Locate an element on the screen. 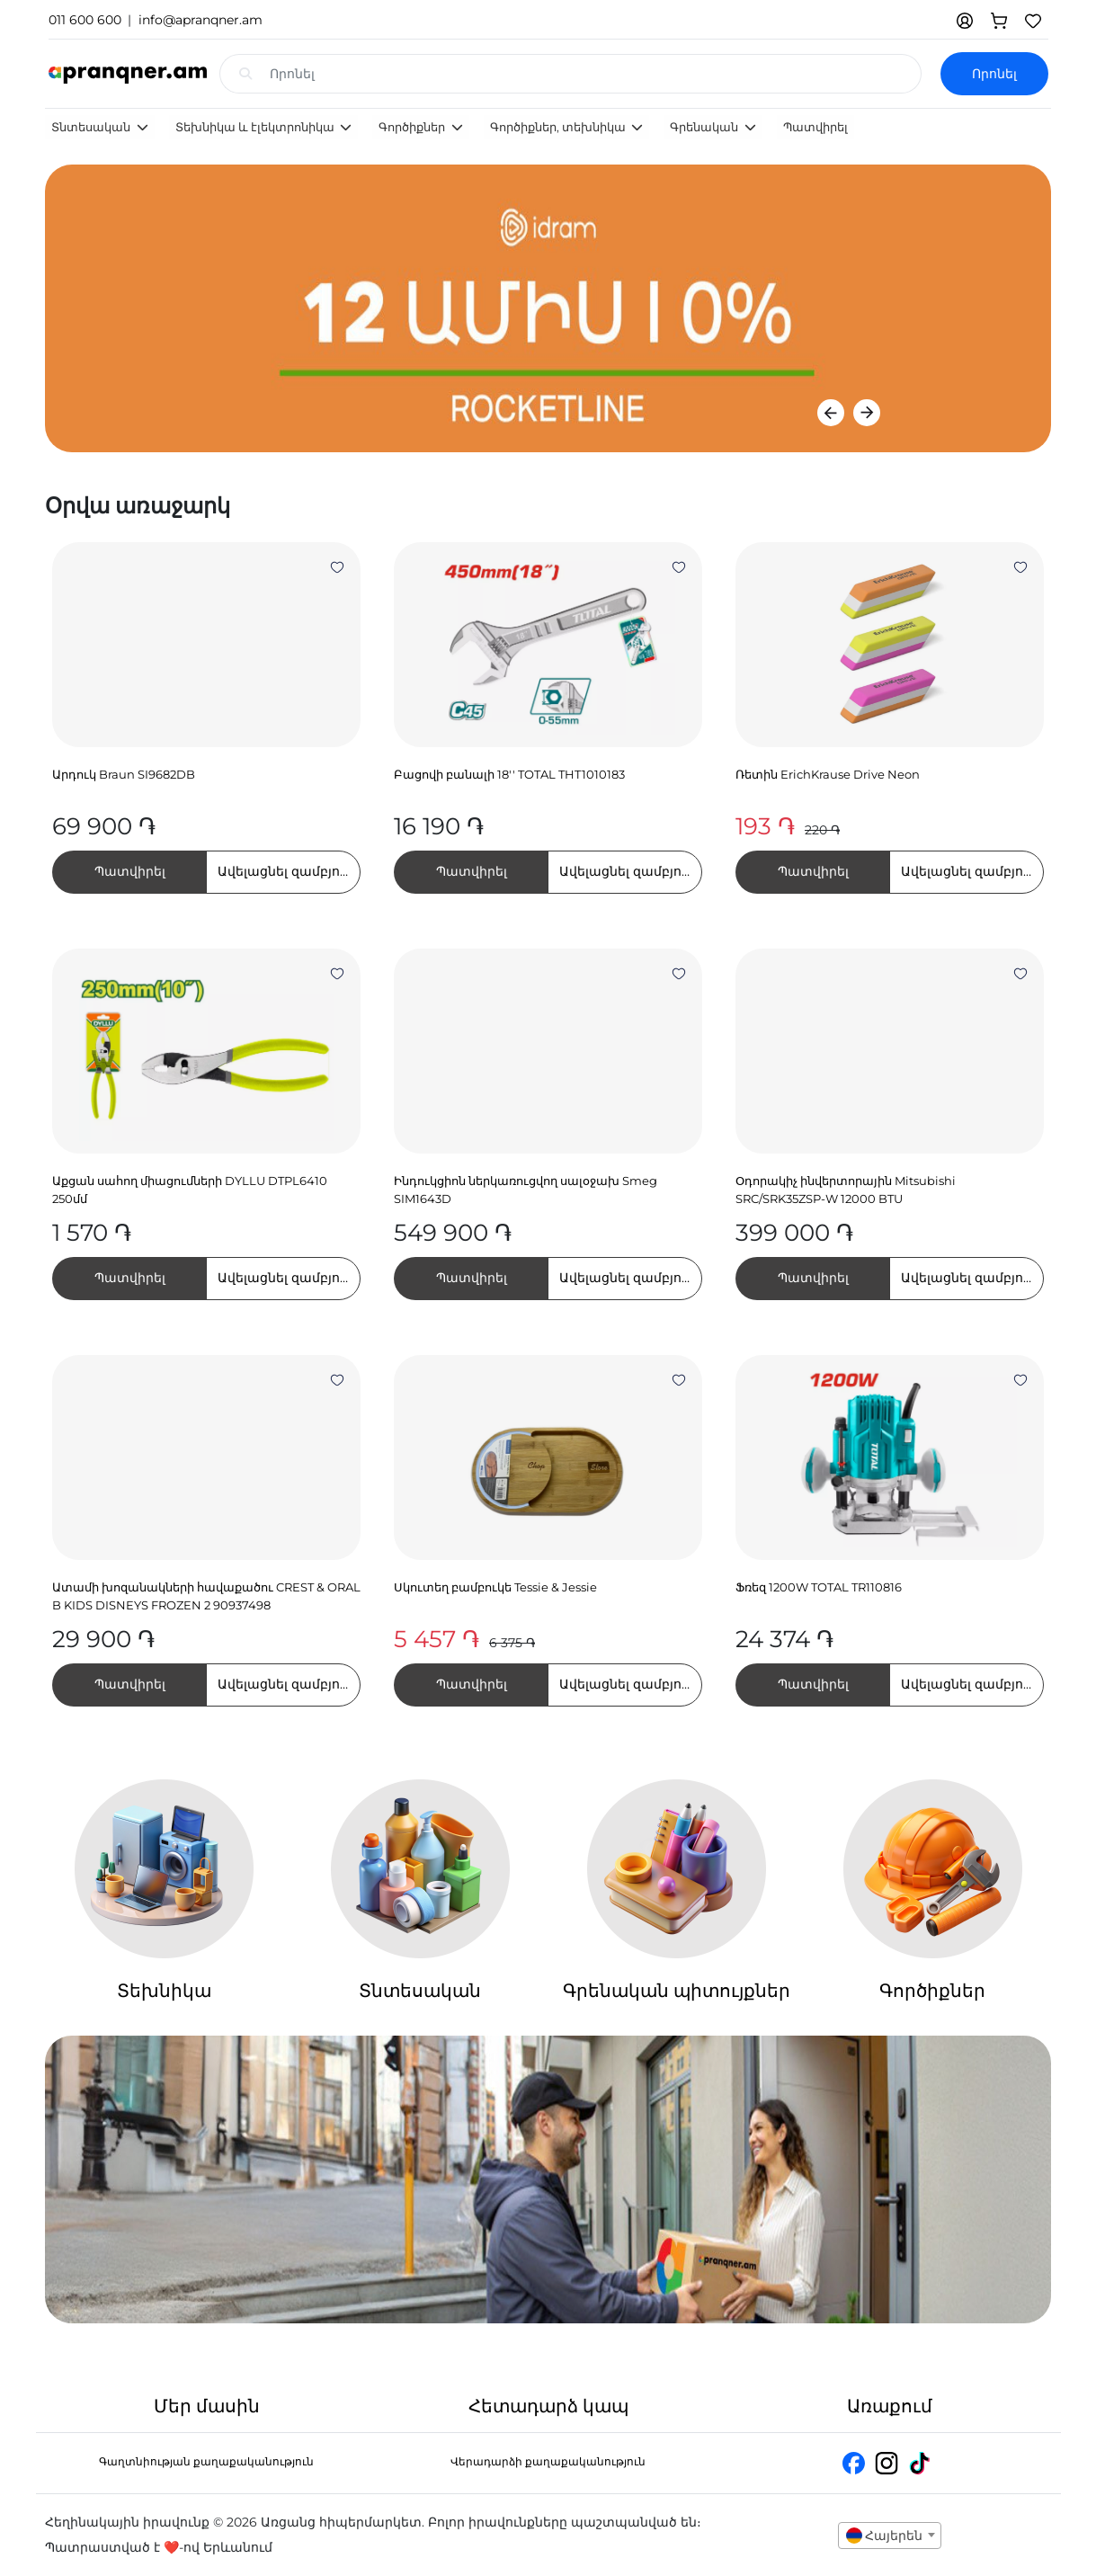 The width and height of the screenshot is (1096, 2576). 011 600 600 is located at coordinates (85, 20).